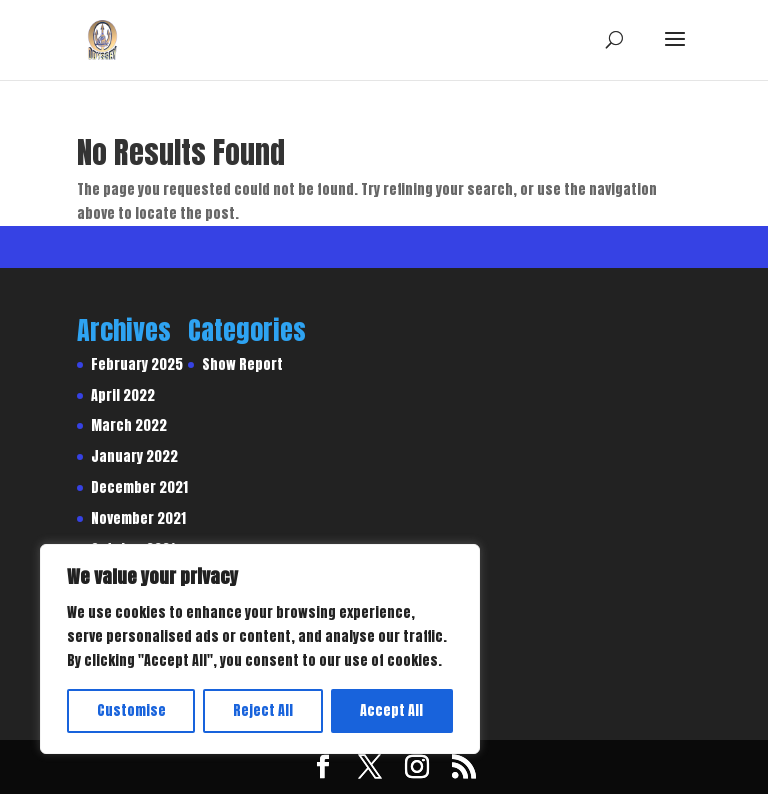  I want to click on Show Report, so click(242, 364).